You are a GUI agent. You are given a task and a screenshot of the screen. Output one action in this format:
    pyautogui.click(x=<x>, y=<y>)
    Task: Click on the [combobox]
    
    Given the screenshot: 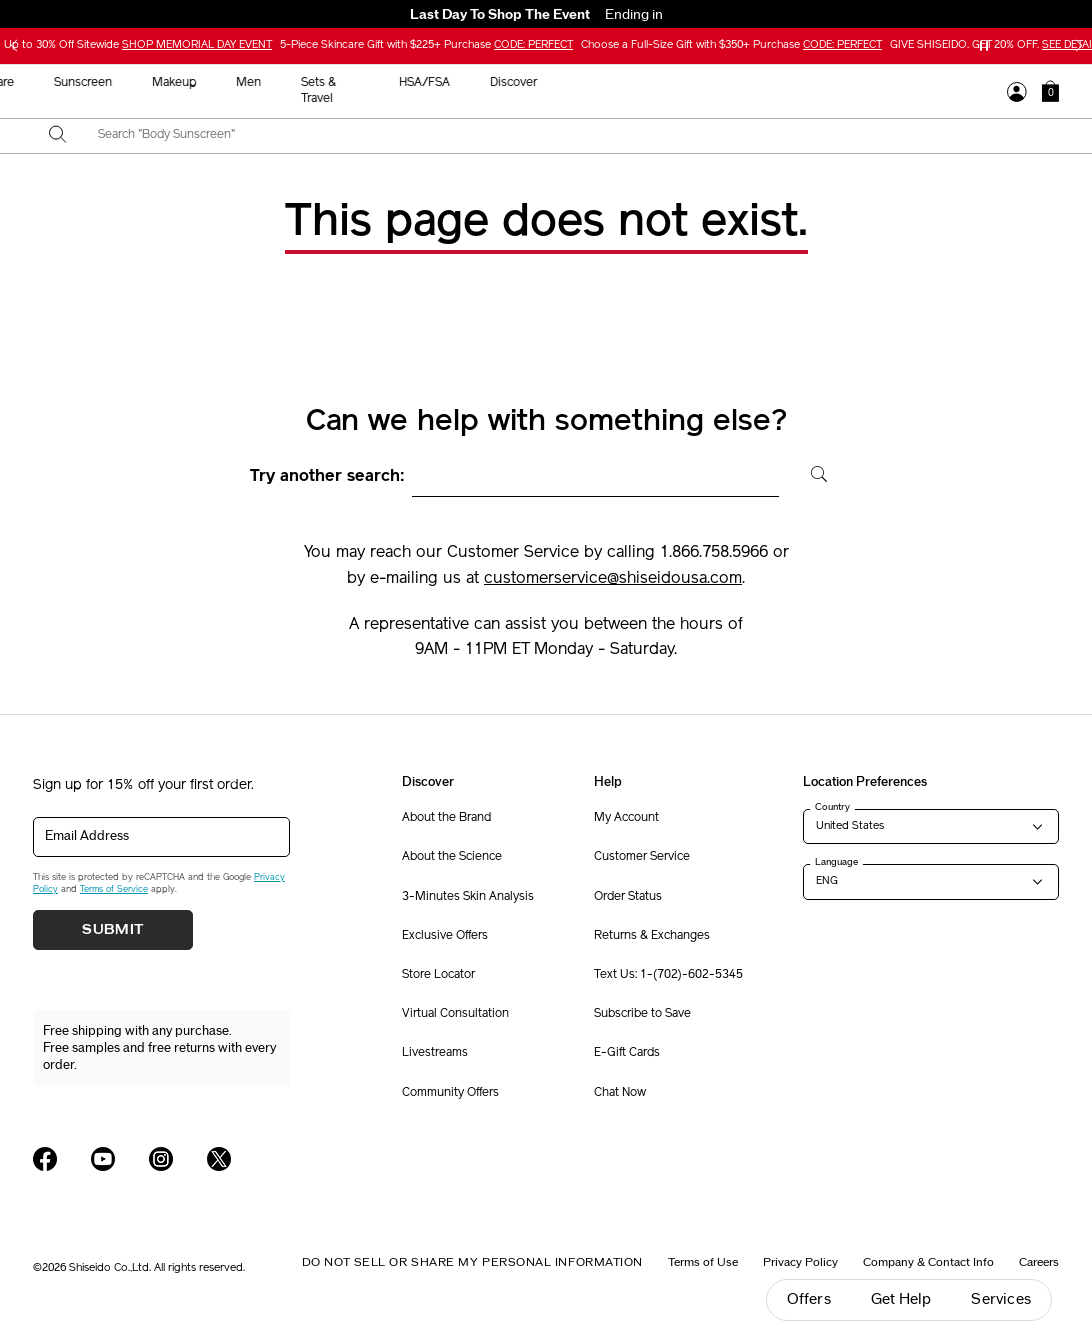 What is the action you would take?
    pyautogui.click(x=563, y=136)
    